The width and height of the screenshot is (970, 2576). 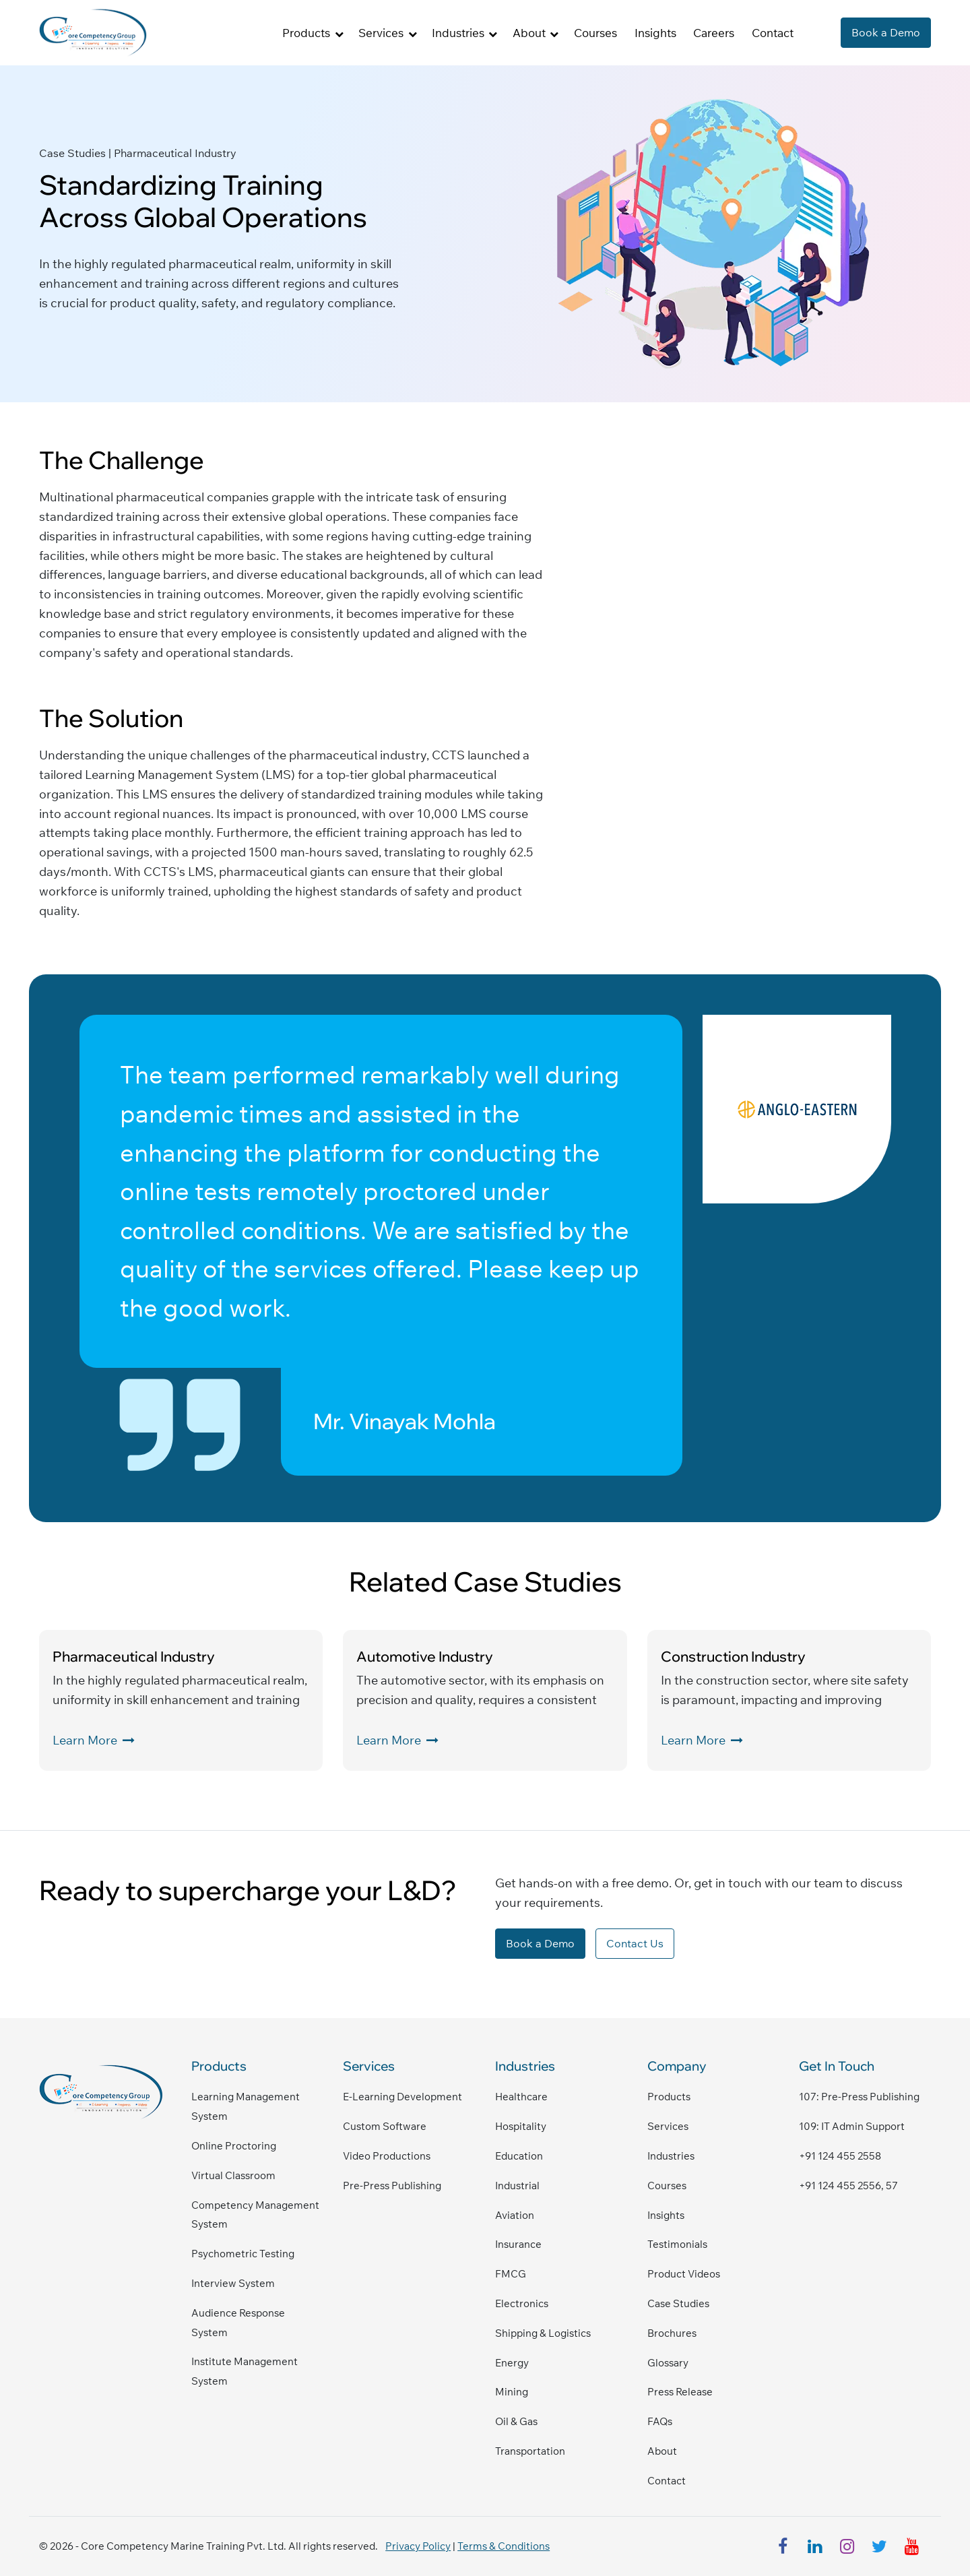 What do you see at coordinates (667, 2126) in the screenshot?
I see `Services` at bounding box center [667, 2126].